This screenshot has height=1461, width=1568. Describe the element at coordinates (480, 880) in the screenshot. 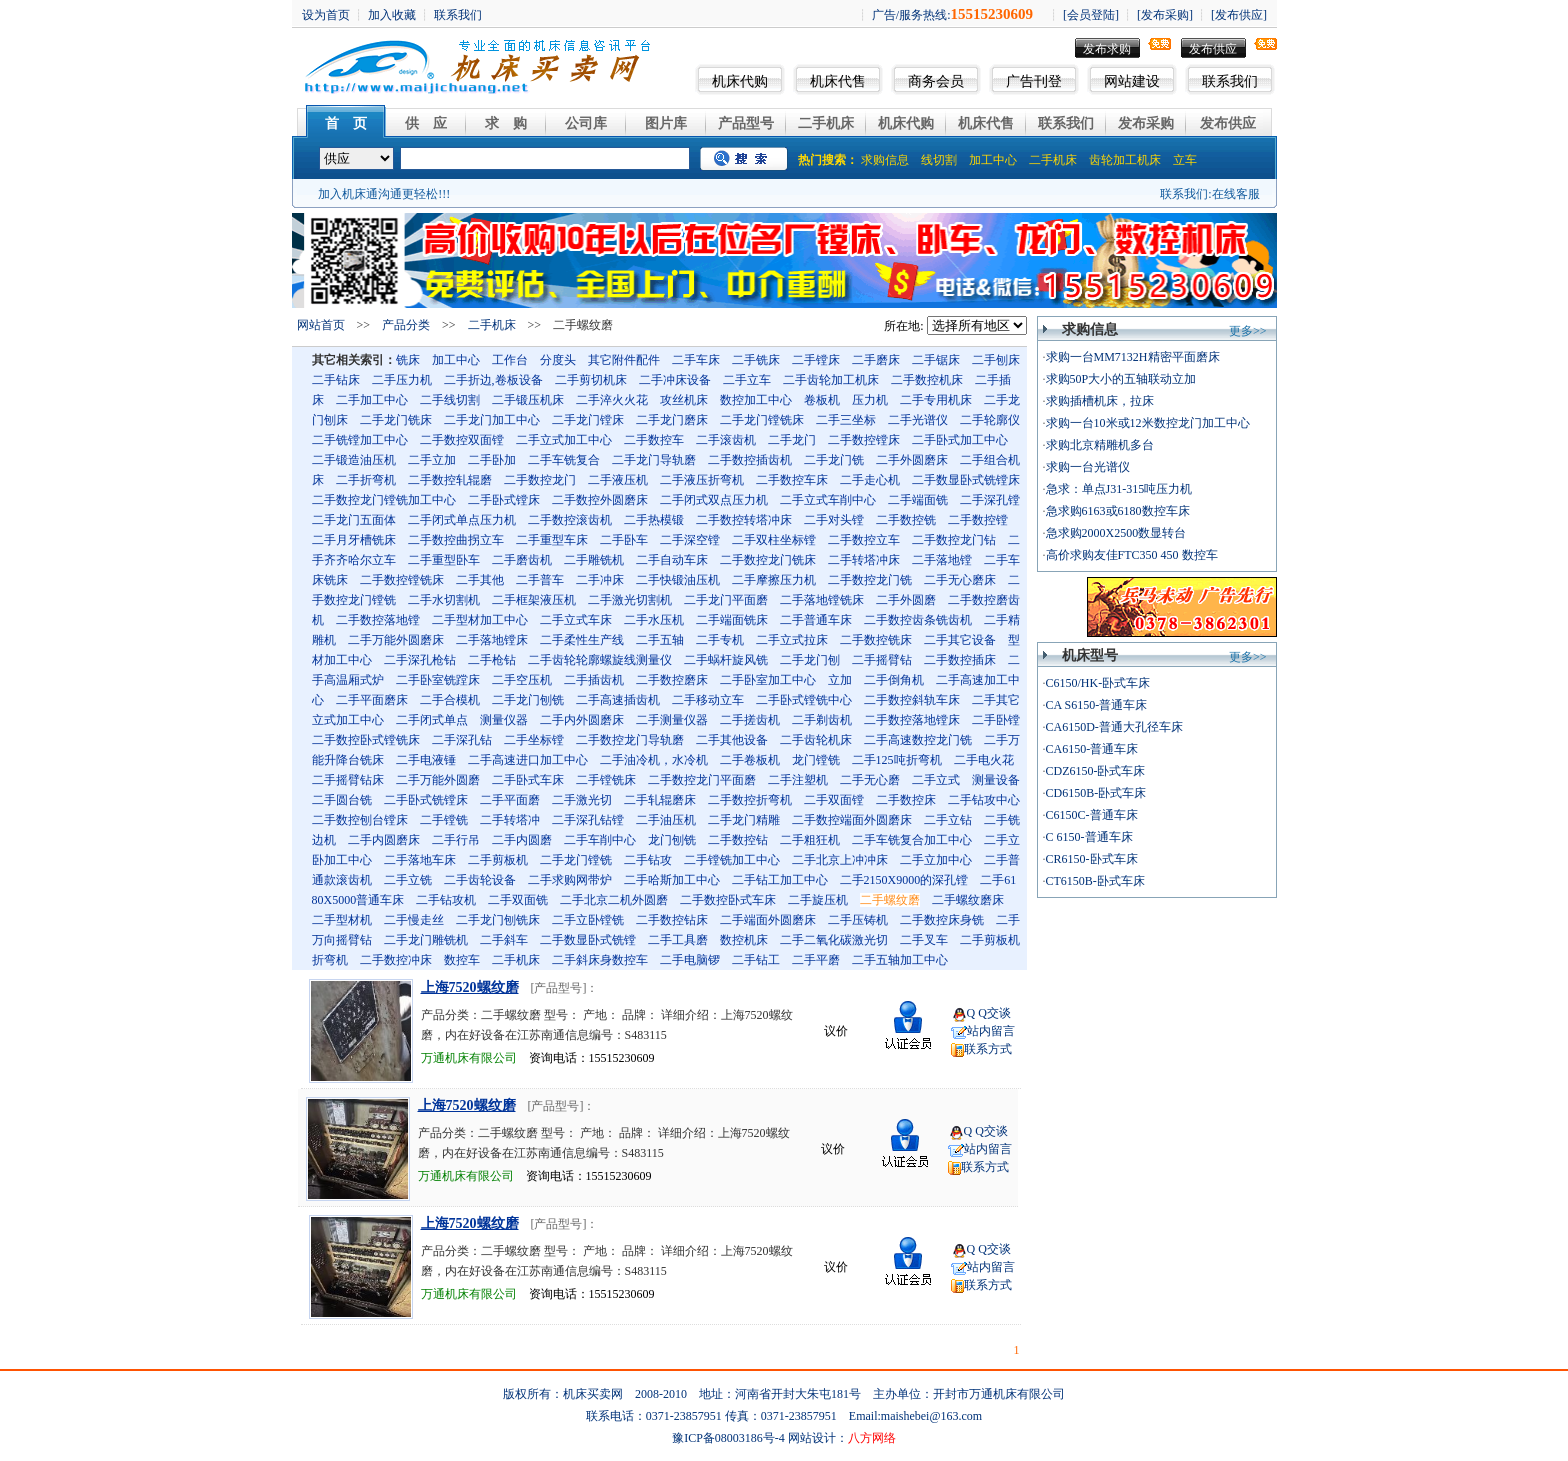

I see `二手齿轮设备` at that location.